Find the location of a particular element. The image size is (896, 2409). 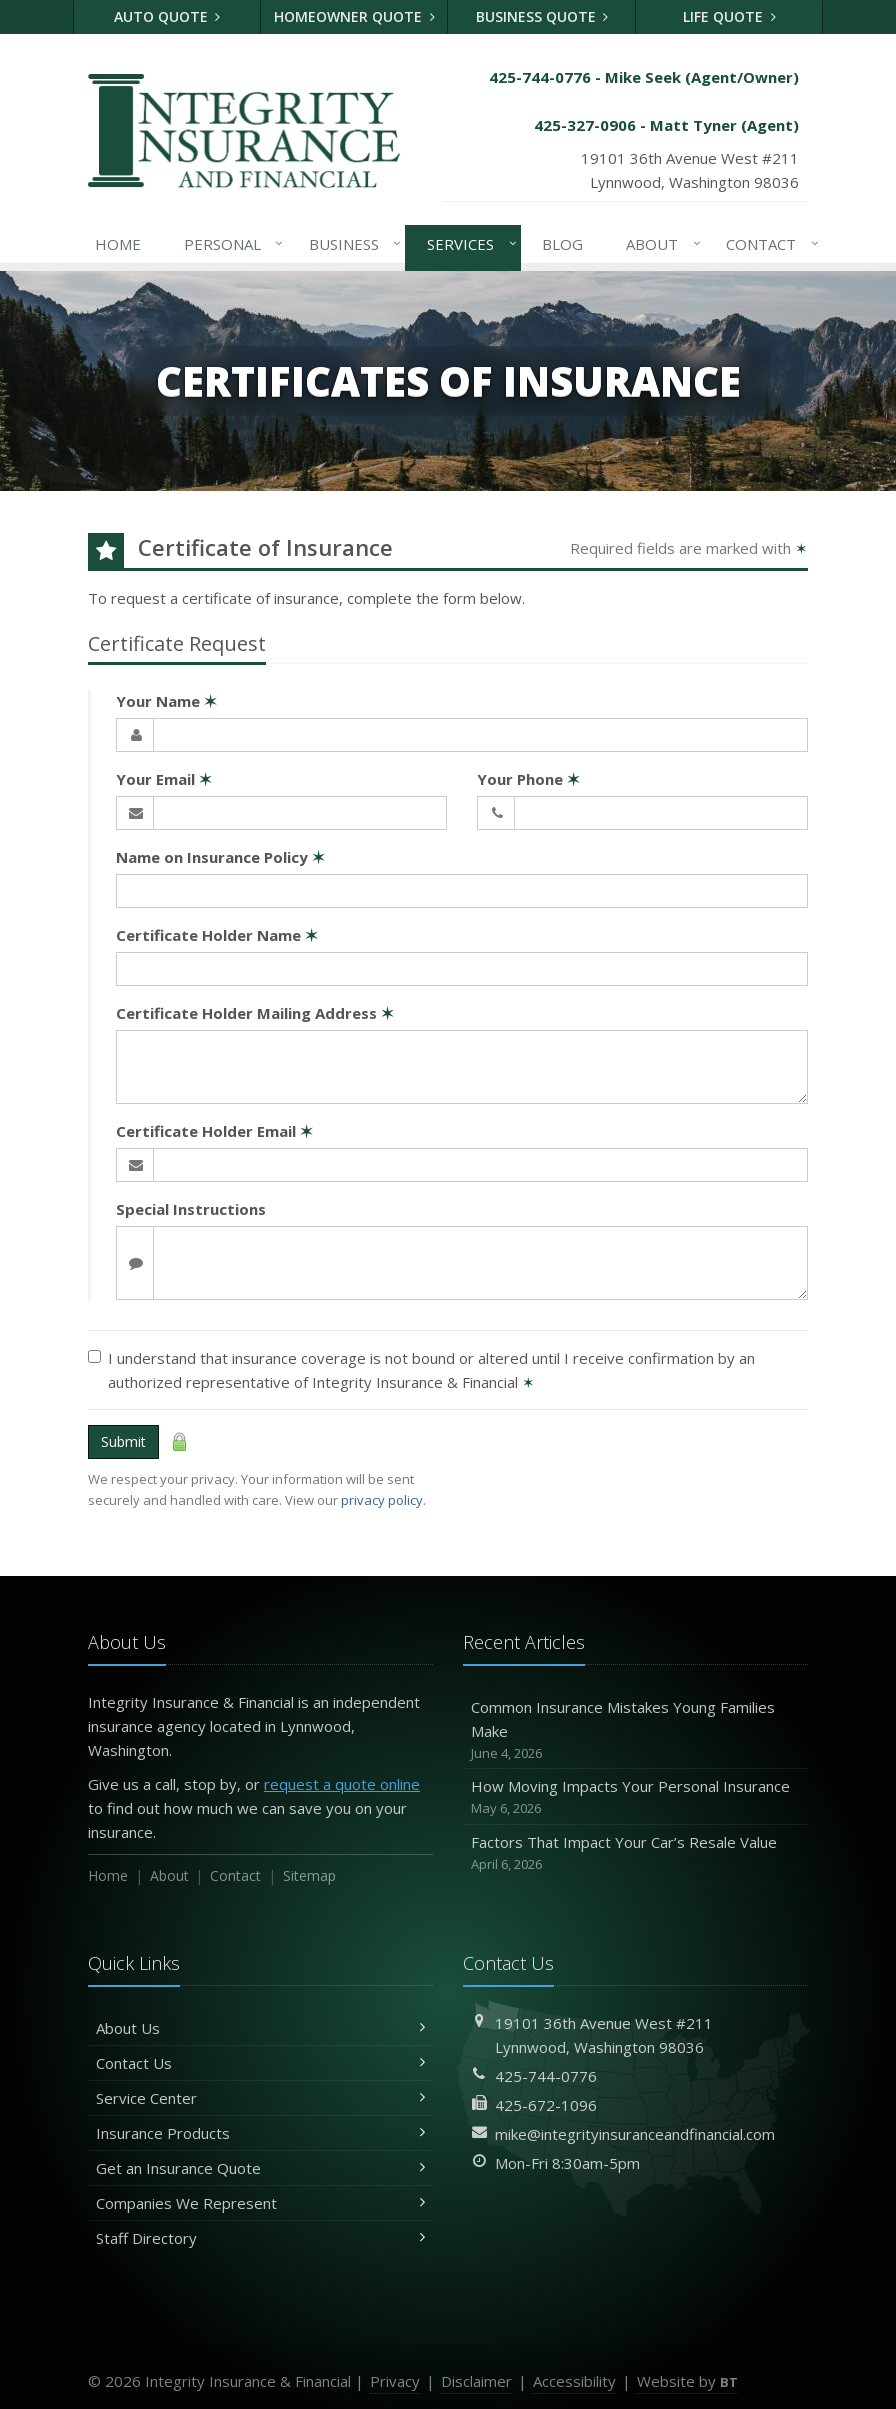

425-744-0776 is located at coordinates (546, 2076).